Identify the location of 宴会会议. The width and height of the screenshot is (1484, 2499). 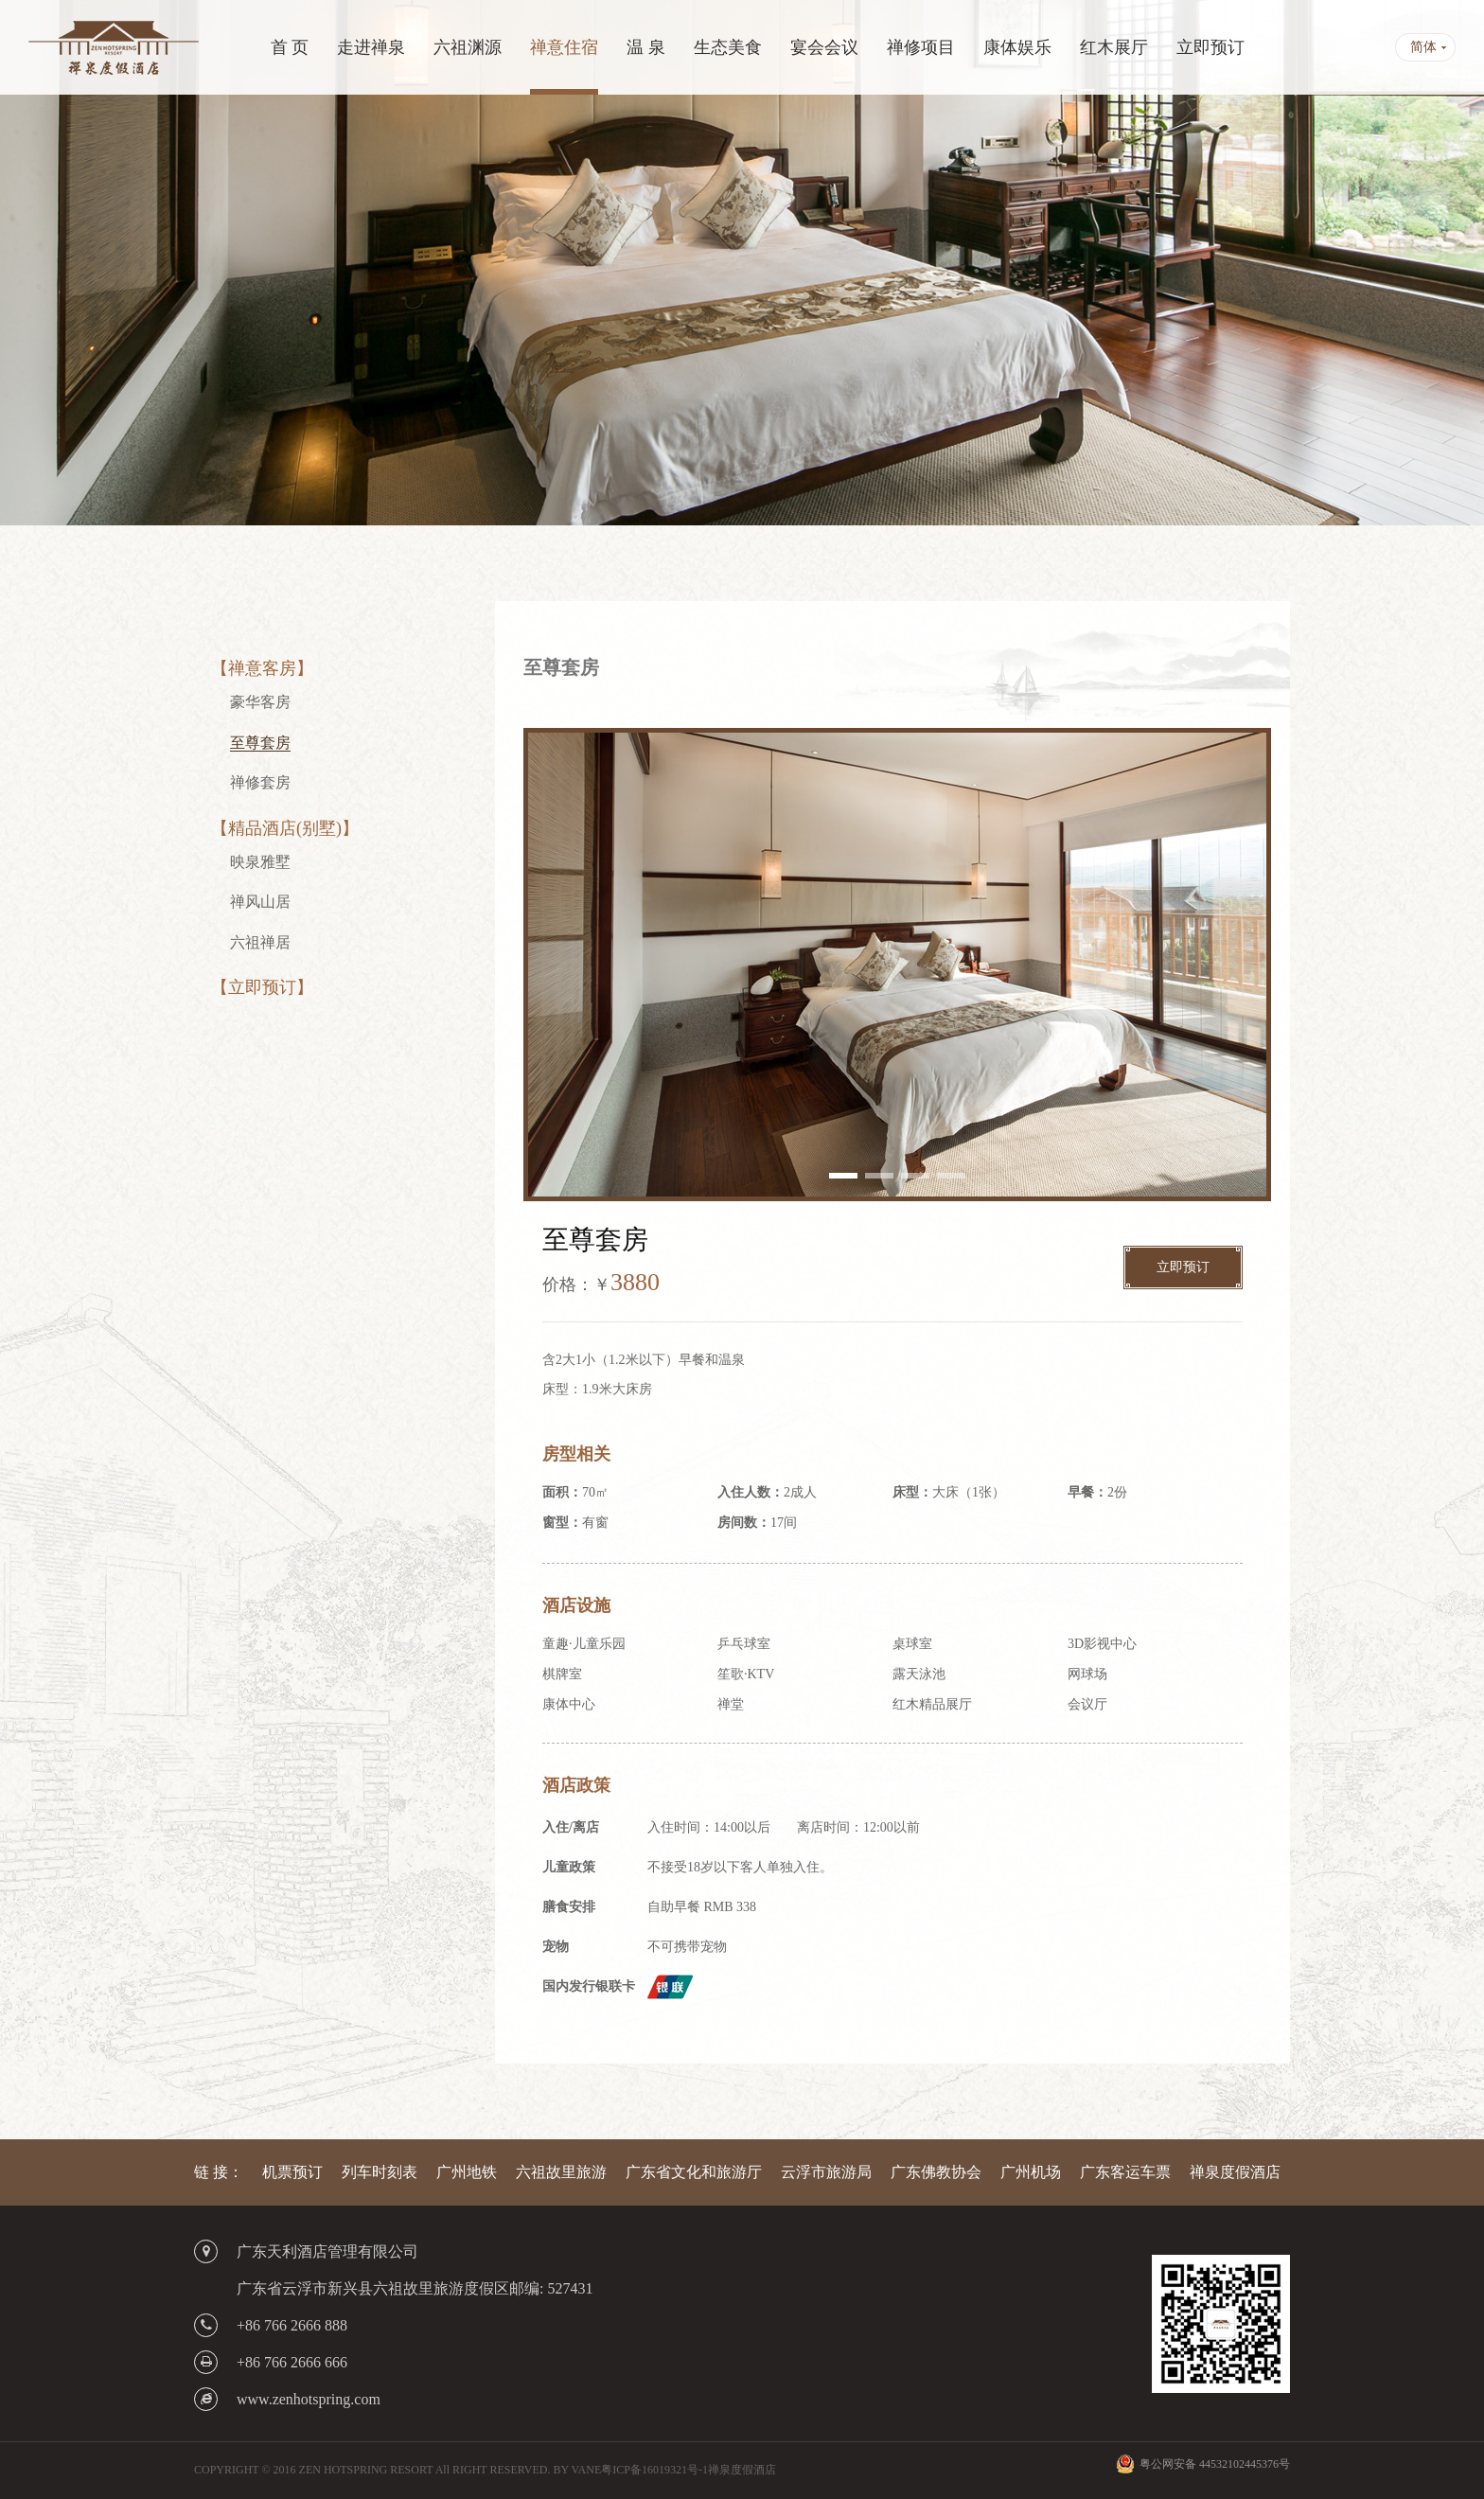
(824, 47).